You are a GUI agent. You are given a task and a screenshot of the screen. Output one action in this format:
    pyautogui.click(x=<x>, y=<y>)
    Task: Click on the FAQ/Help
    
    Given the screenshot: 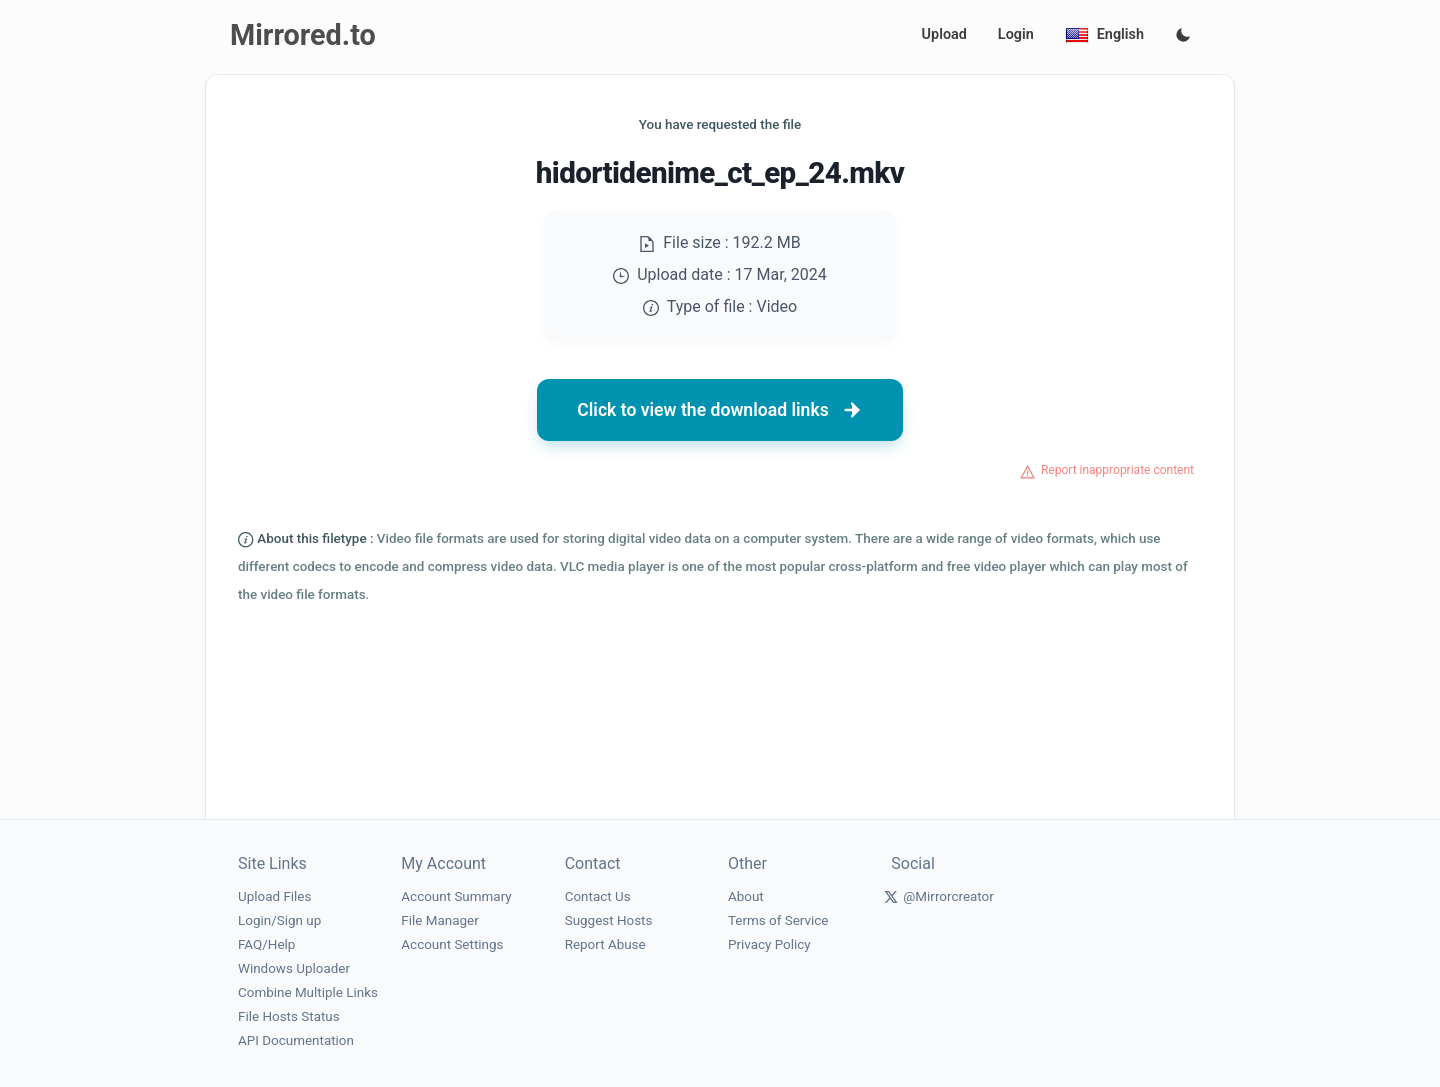 What is the action you would take?
    pyautogui.click(x=266, y=944)
    